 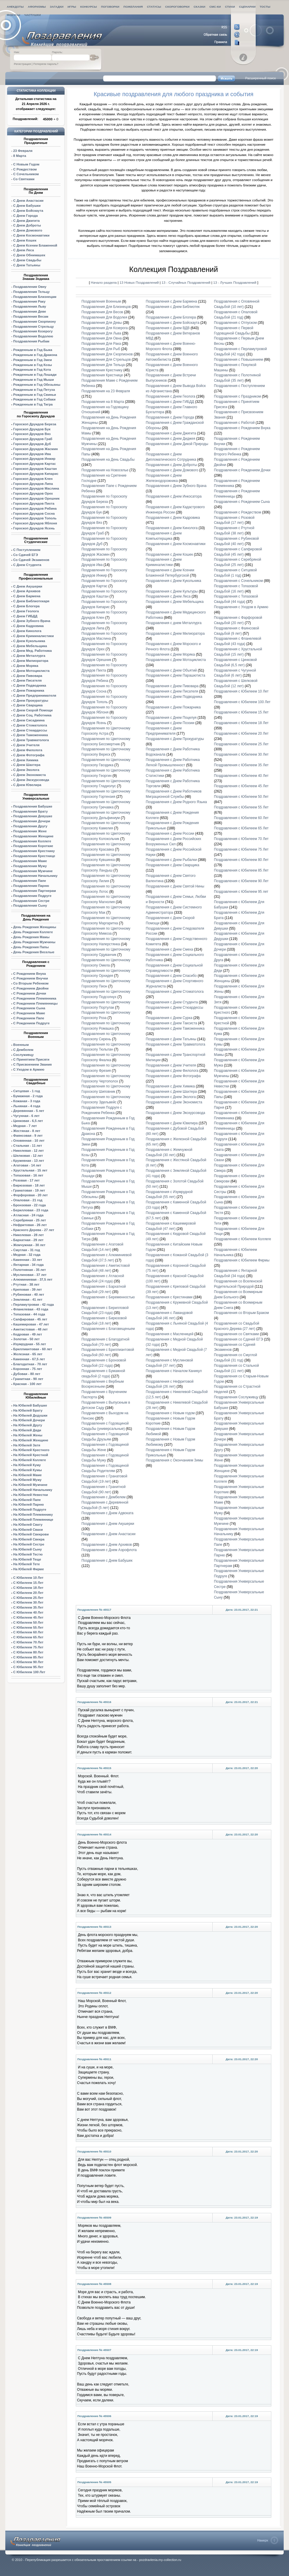 What do you see at coordinates (100, 349) in the screenshot?
I see `Поздравления Для Рыб` at bounding box center [100, 349].